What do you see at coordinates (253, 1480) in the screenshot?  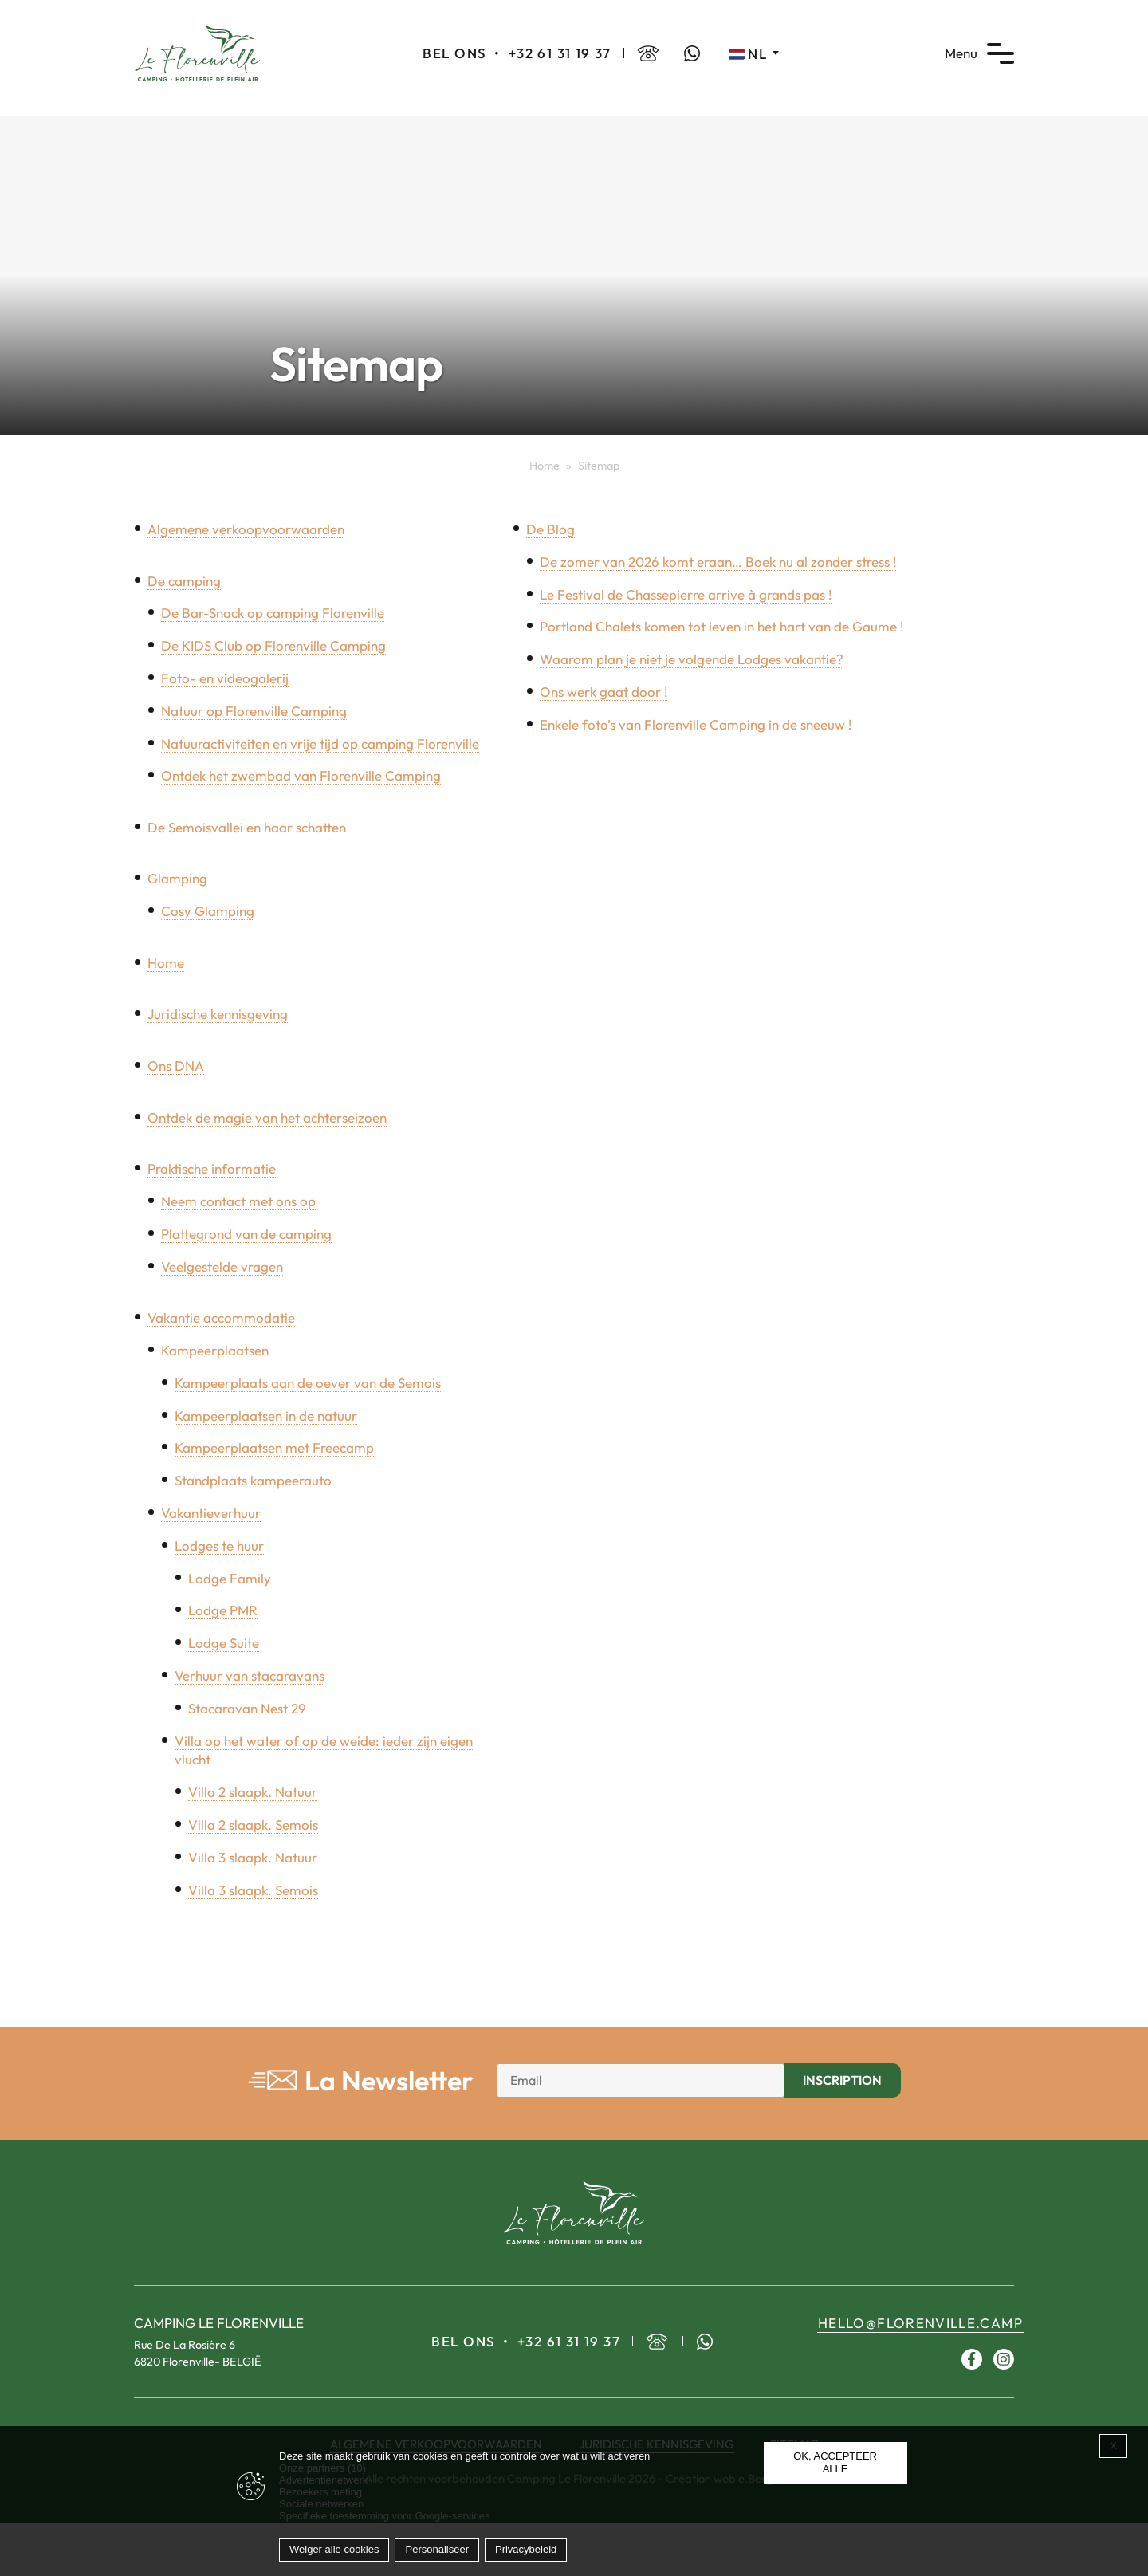 I see `Standplaats kampeerauto` at bounding box center [253, 1480].